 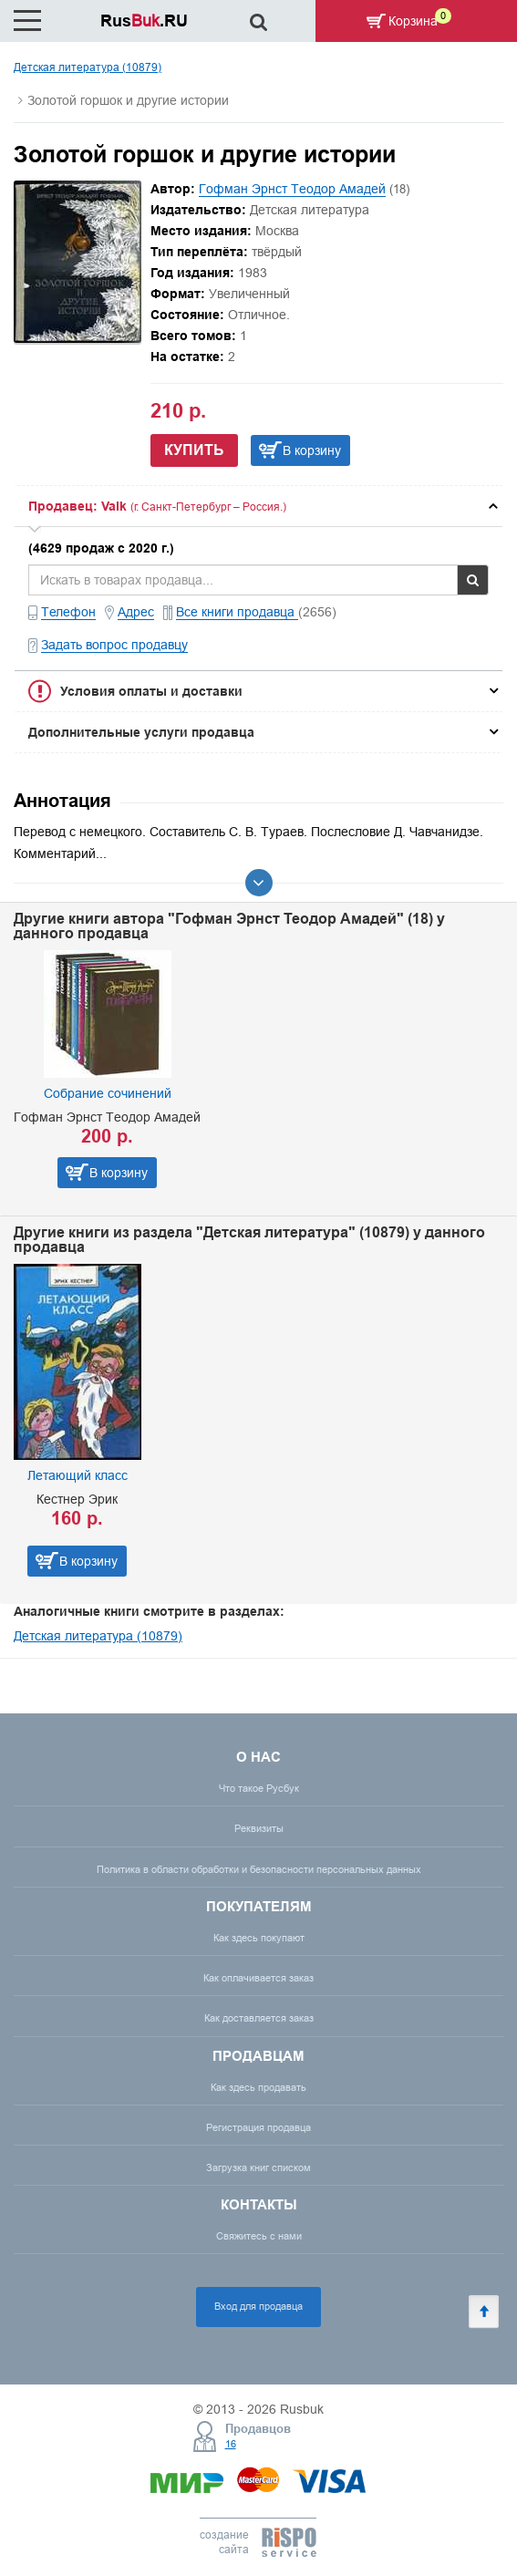 What do you see at coordinates (87, 67) in the screenshot?
I see `Детская литература (10879)` at bounding box center [87, 67].